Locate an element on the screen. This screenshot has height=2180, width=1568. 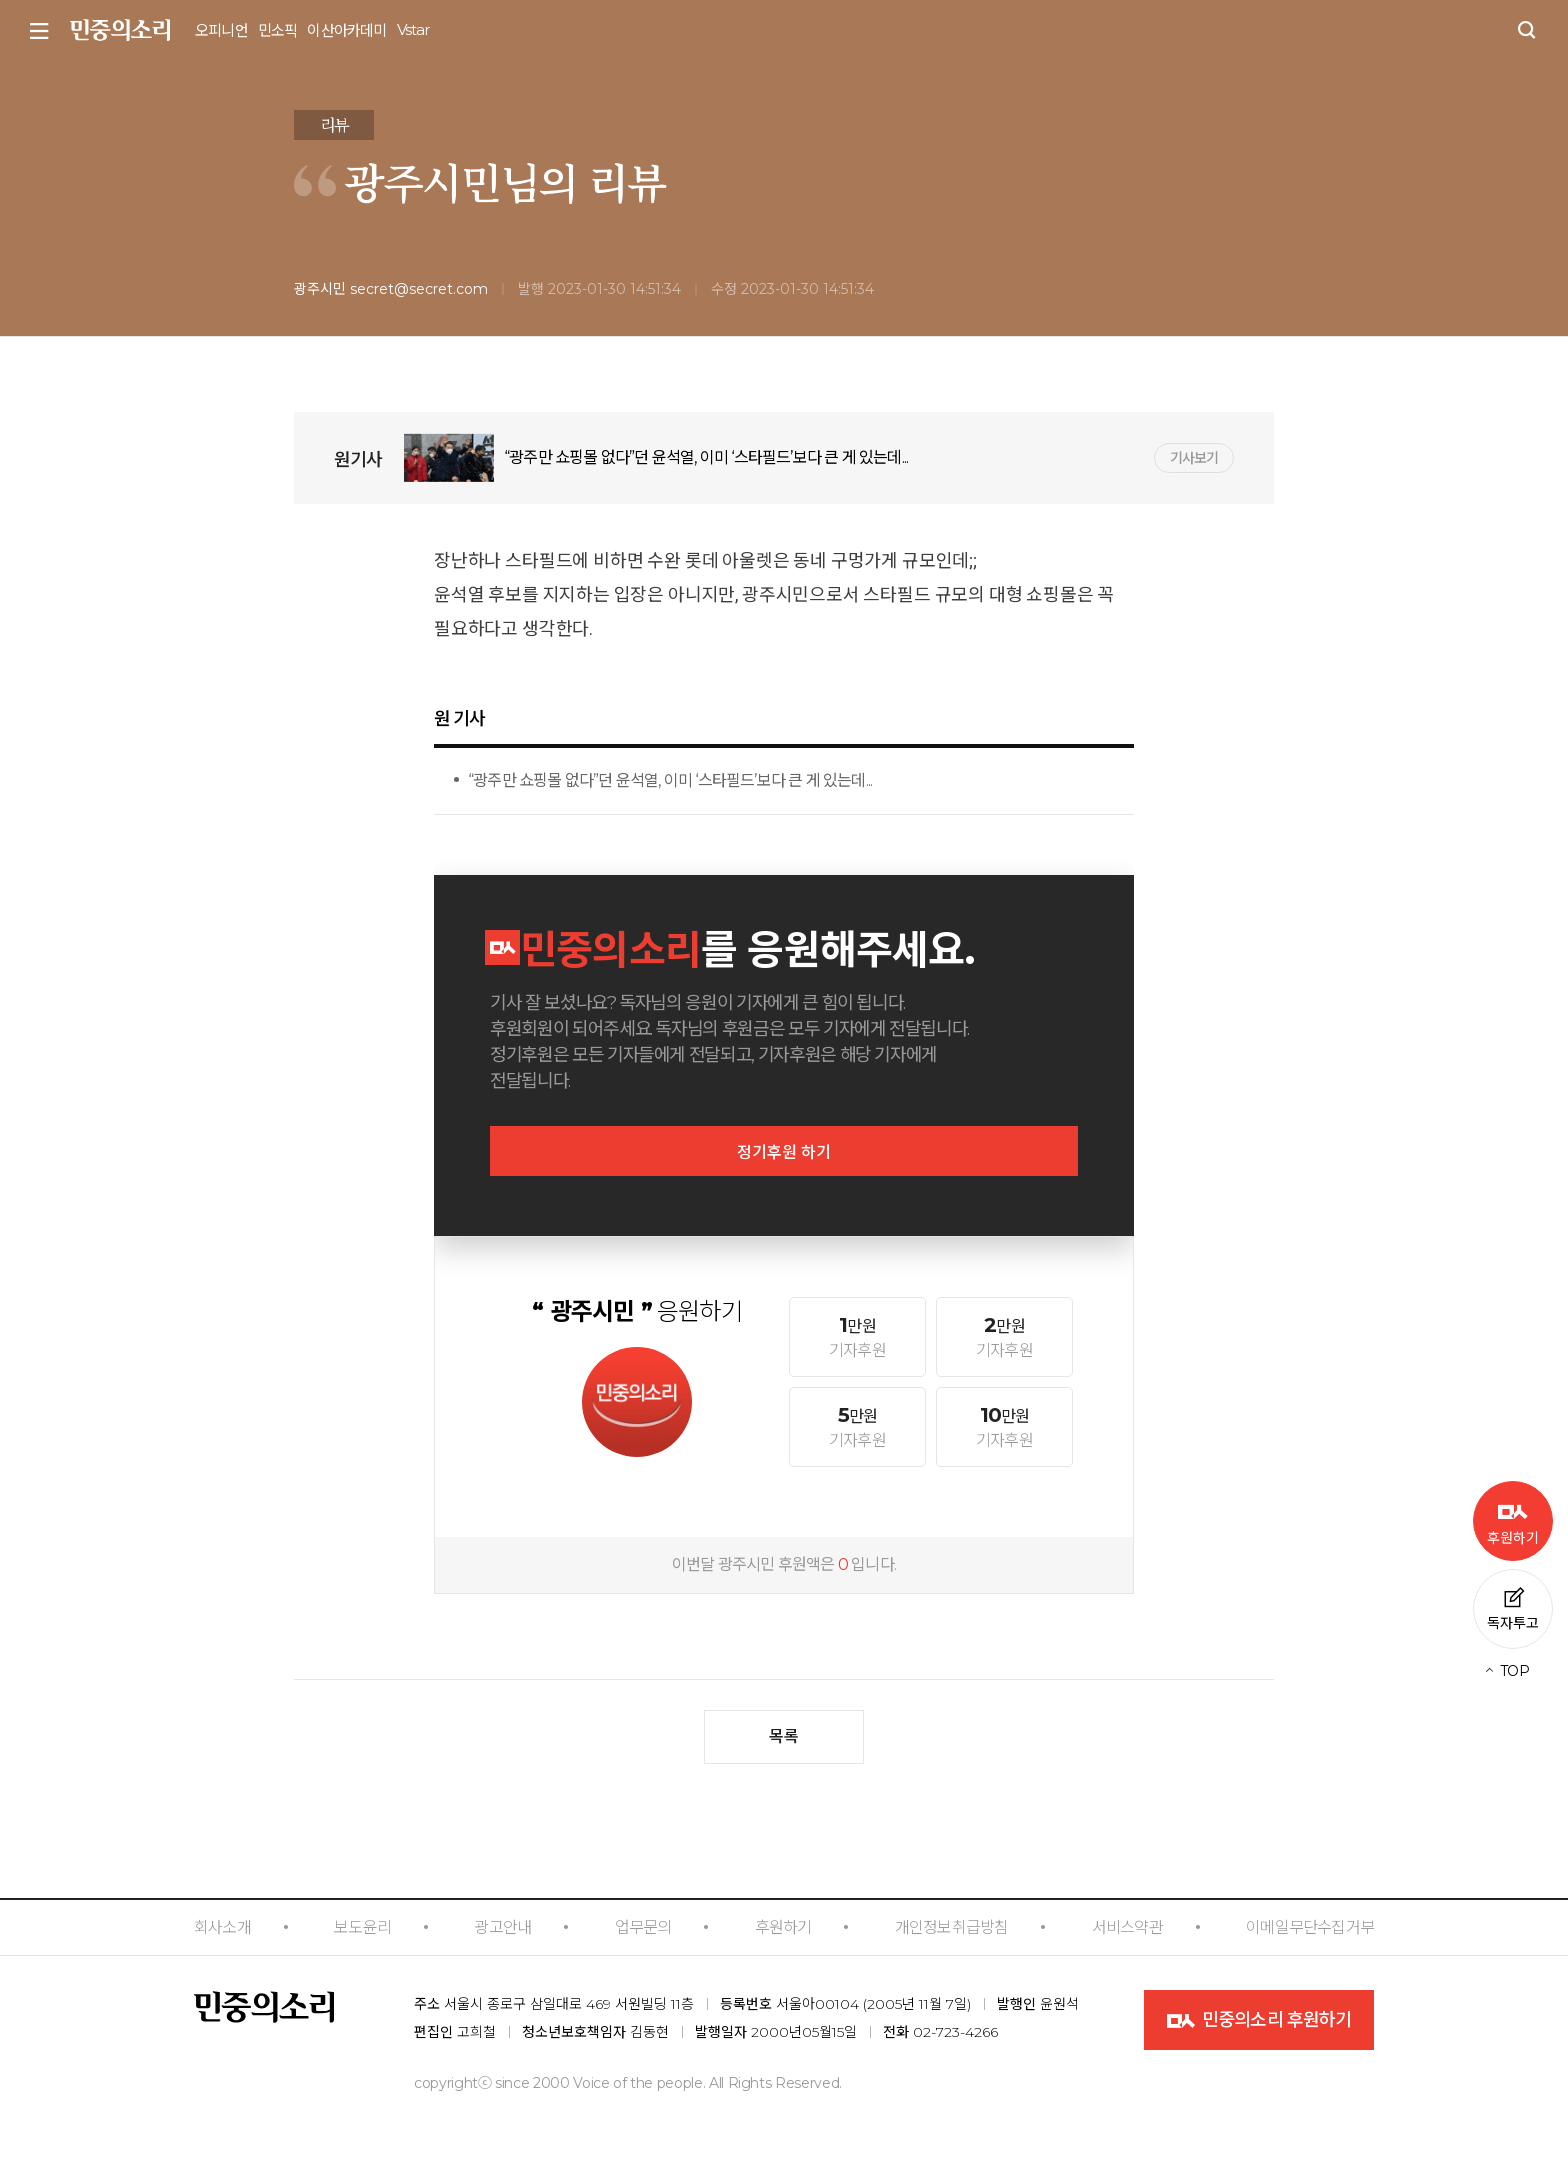
보도윤리 is located at coordinates (362, 1927).